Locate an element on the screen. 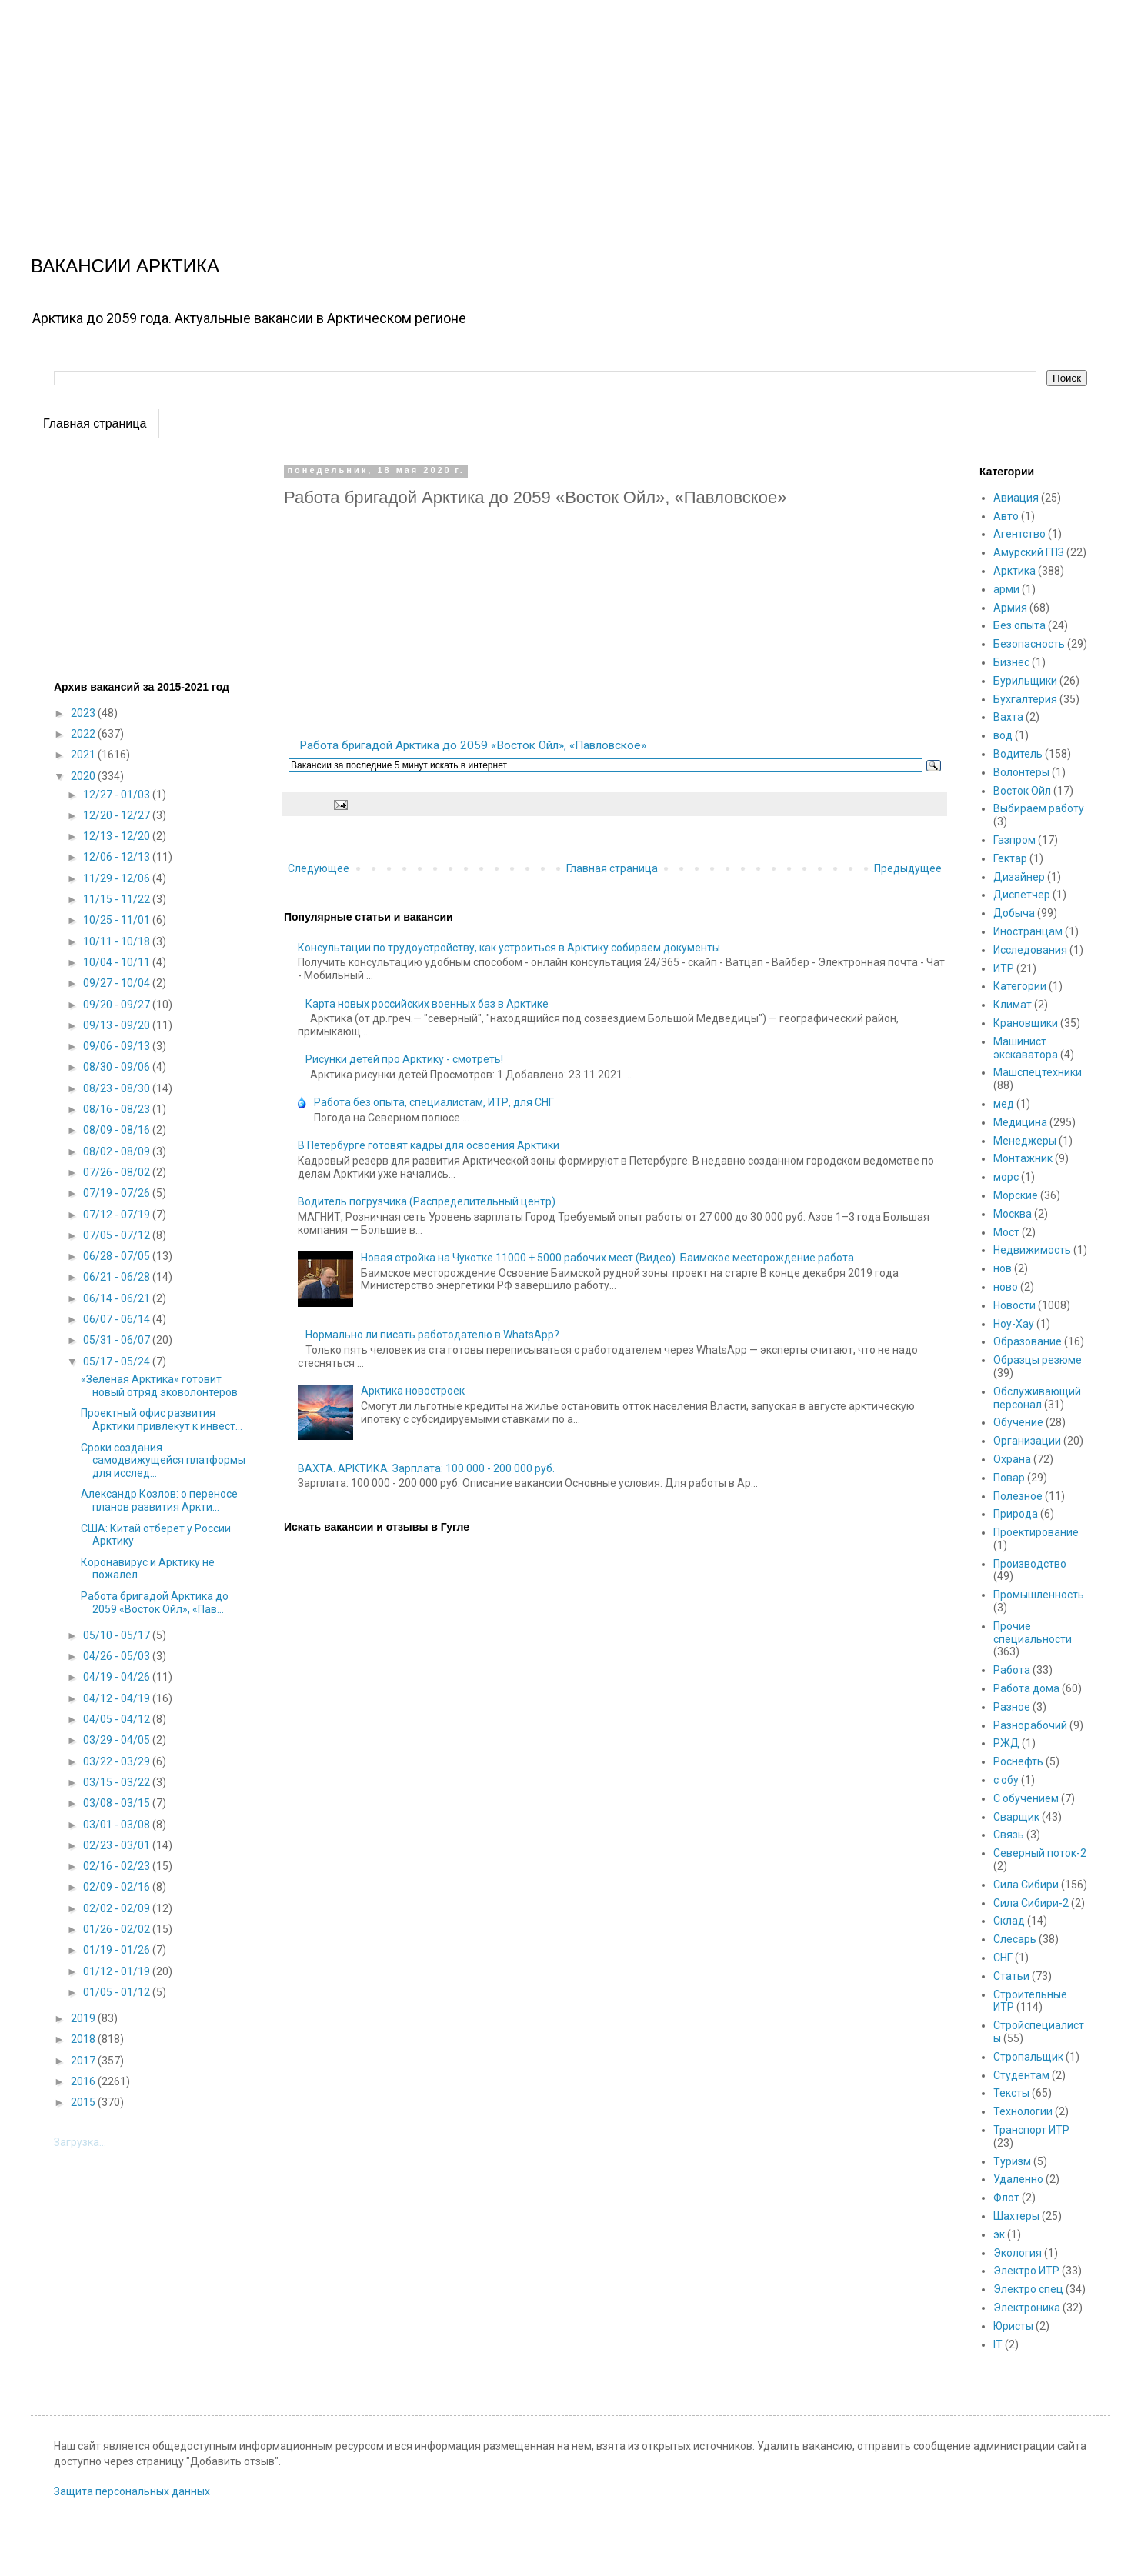 The width and height of the screenshot is (1141, 2576). Стропальщик is located at coordinates (1028, 2057).